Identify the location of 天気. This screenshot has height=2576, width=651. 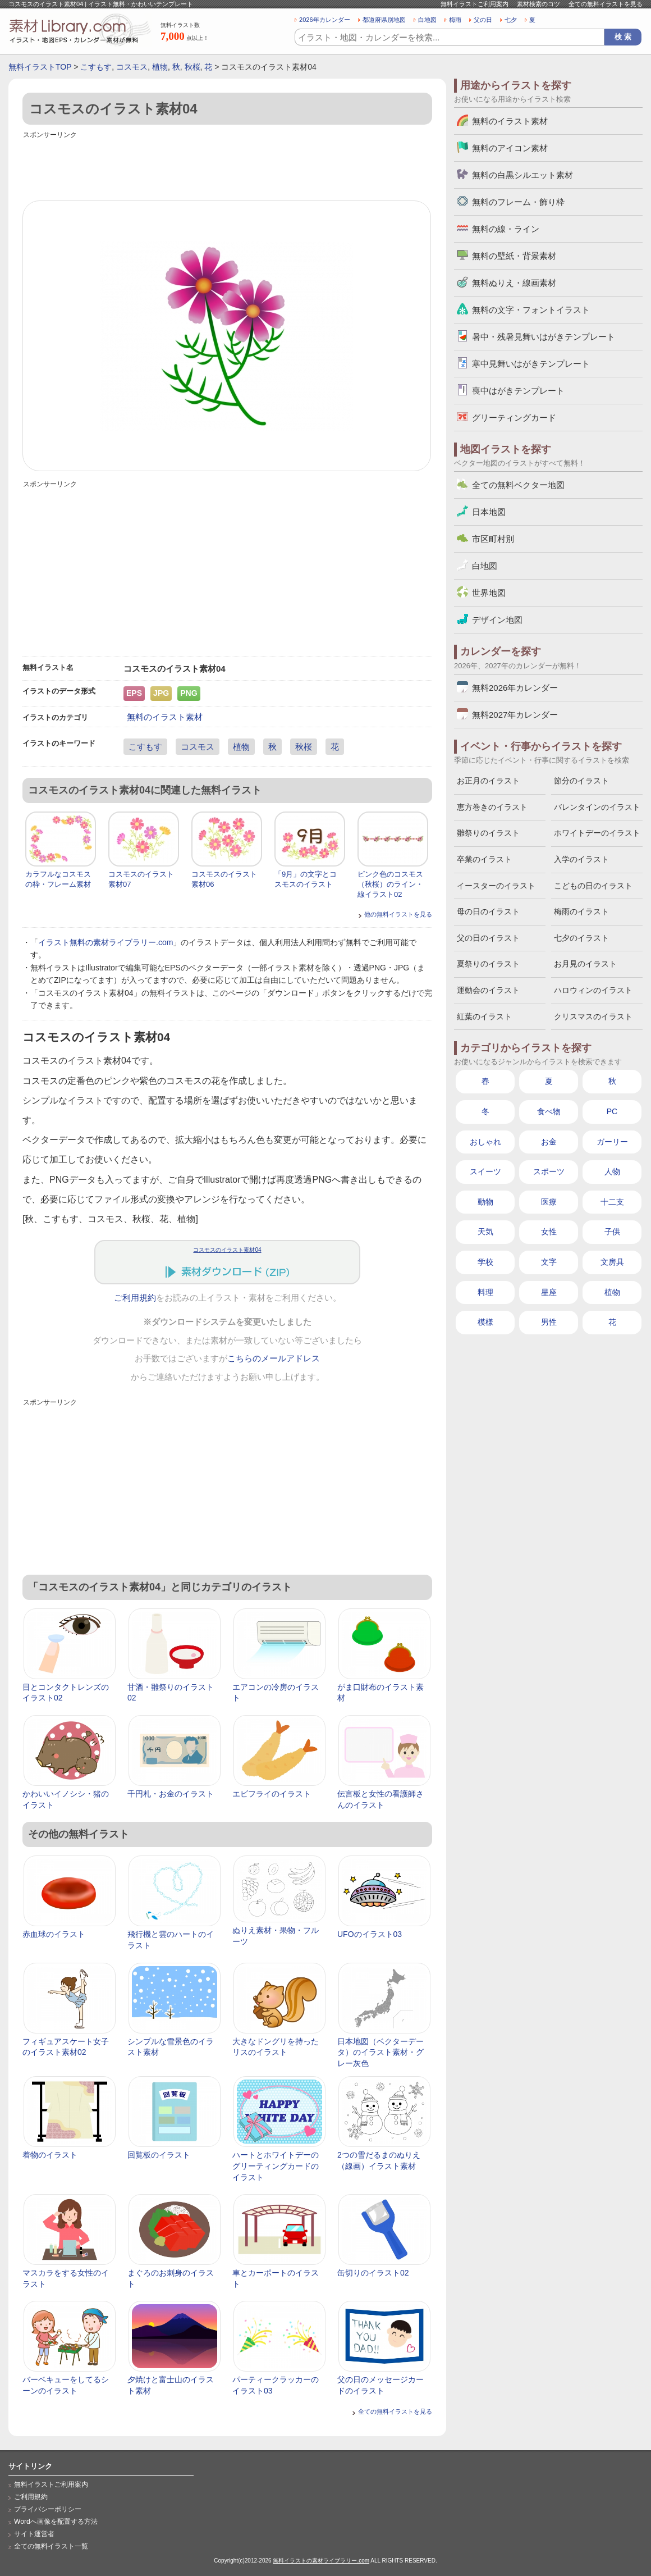
(485, 1231).